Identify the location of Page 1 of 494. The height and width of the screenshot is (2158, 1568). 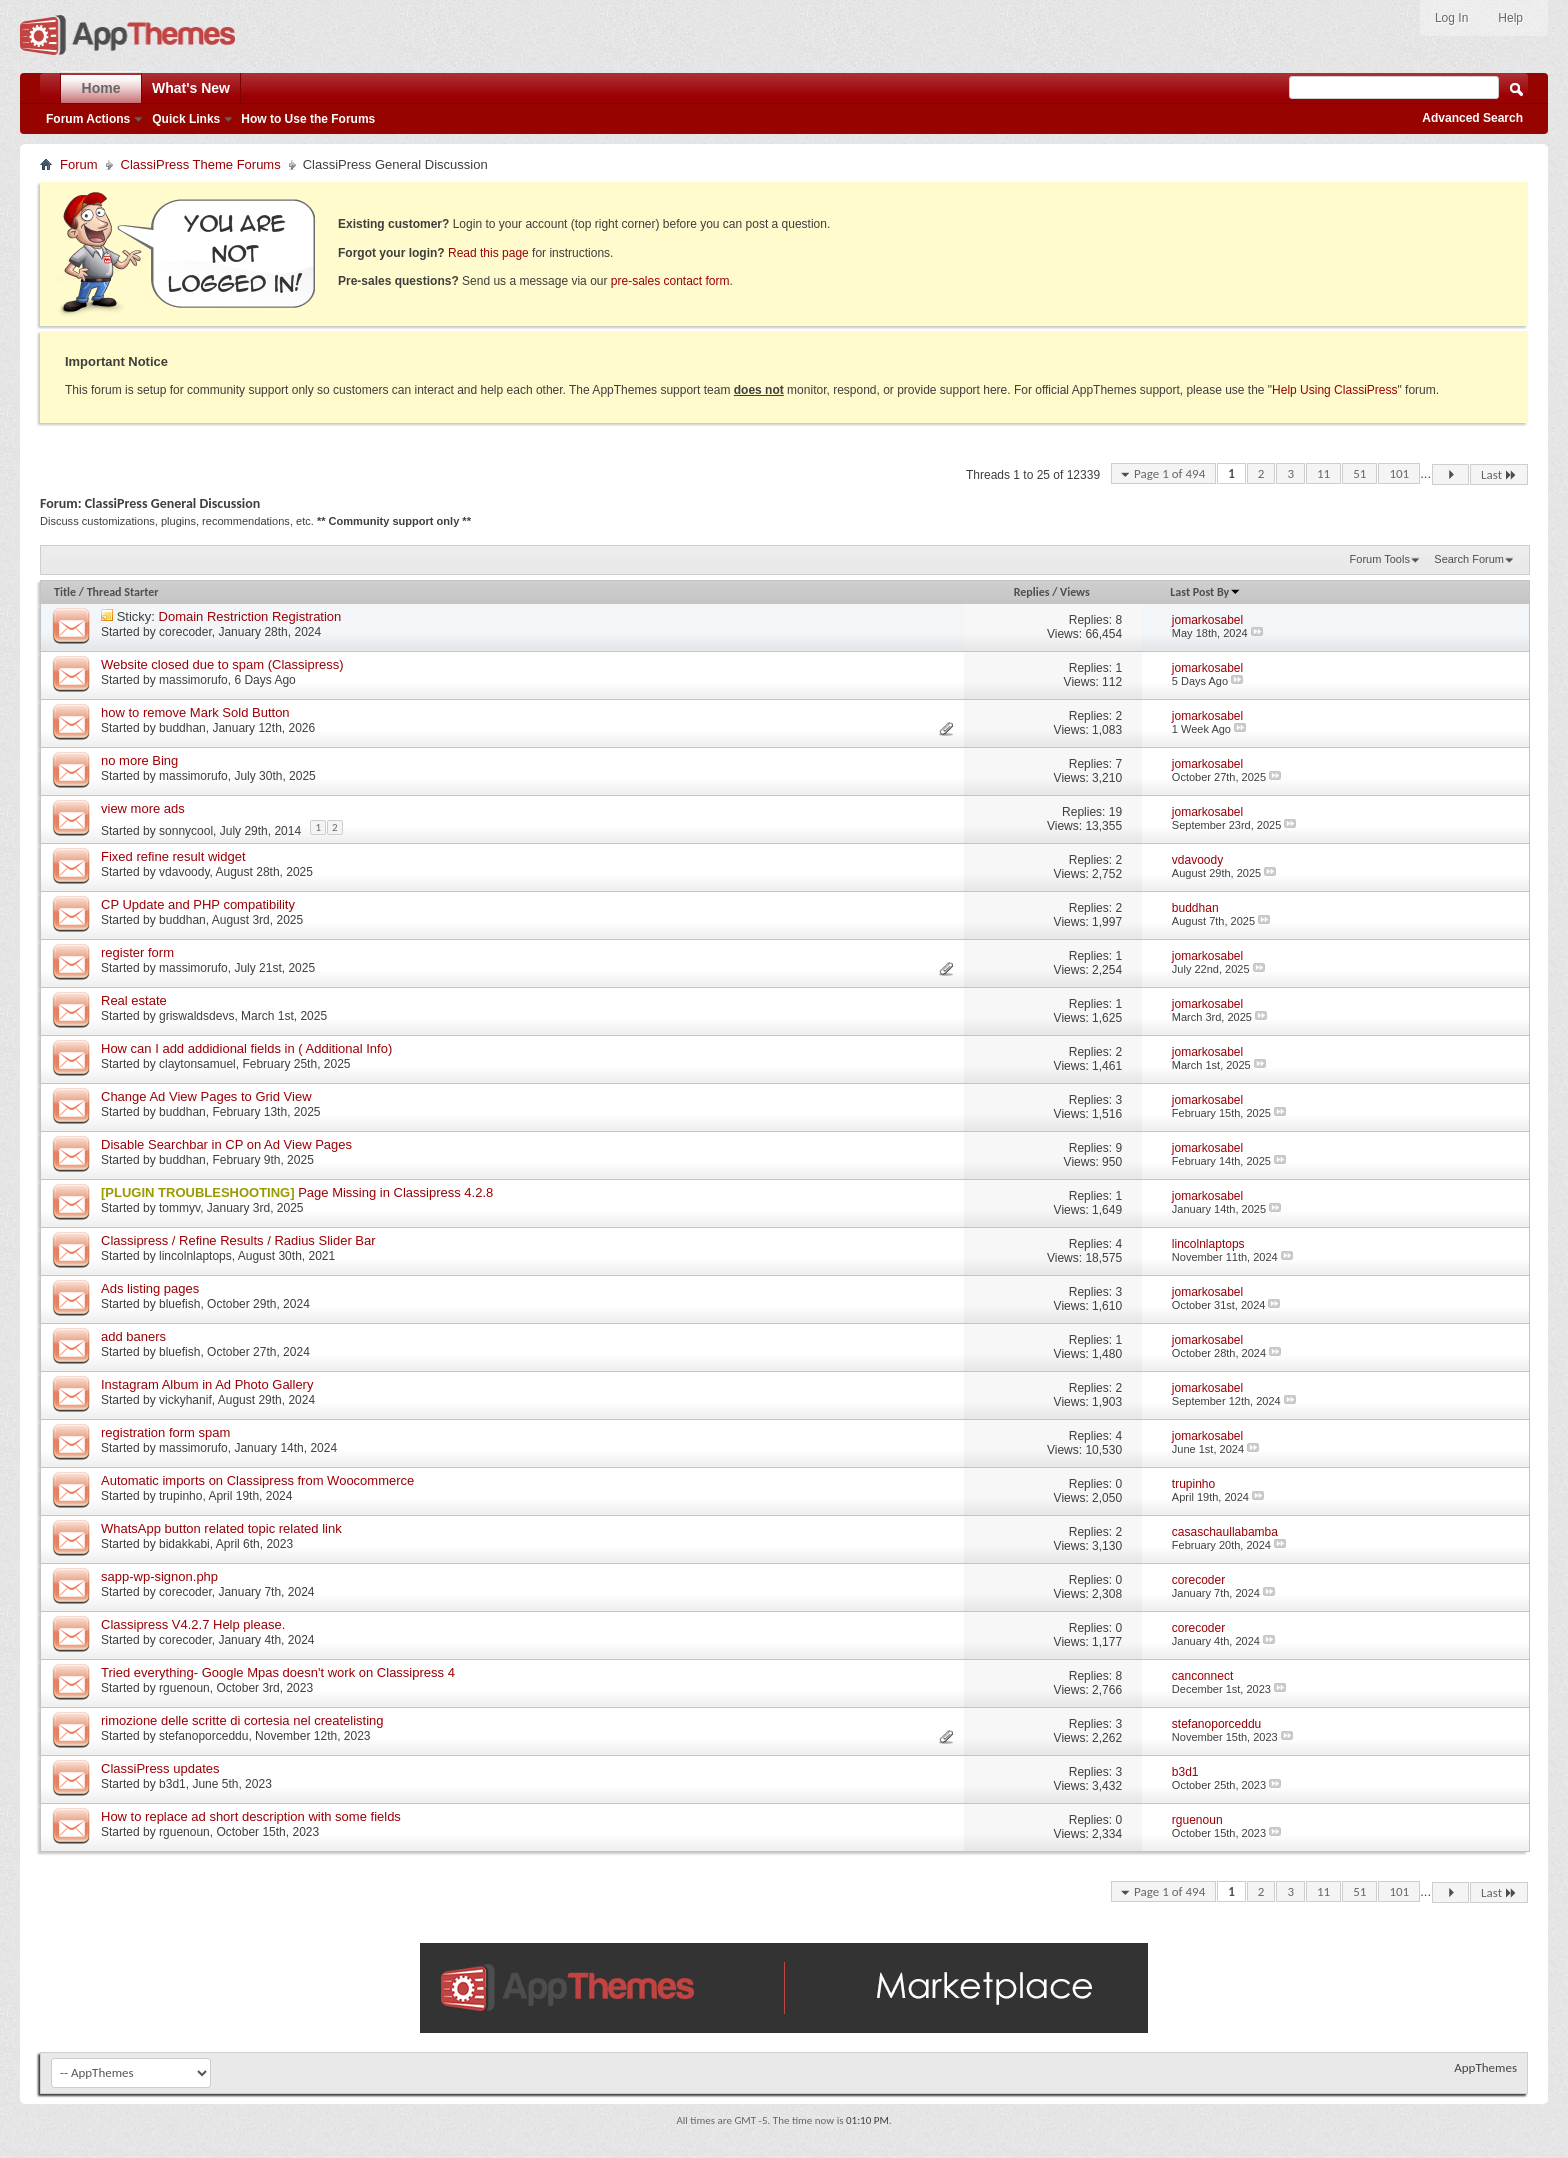
(1169, 473).